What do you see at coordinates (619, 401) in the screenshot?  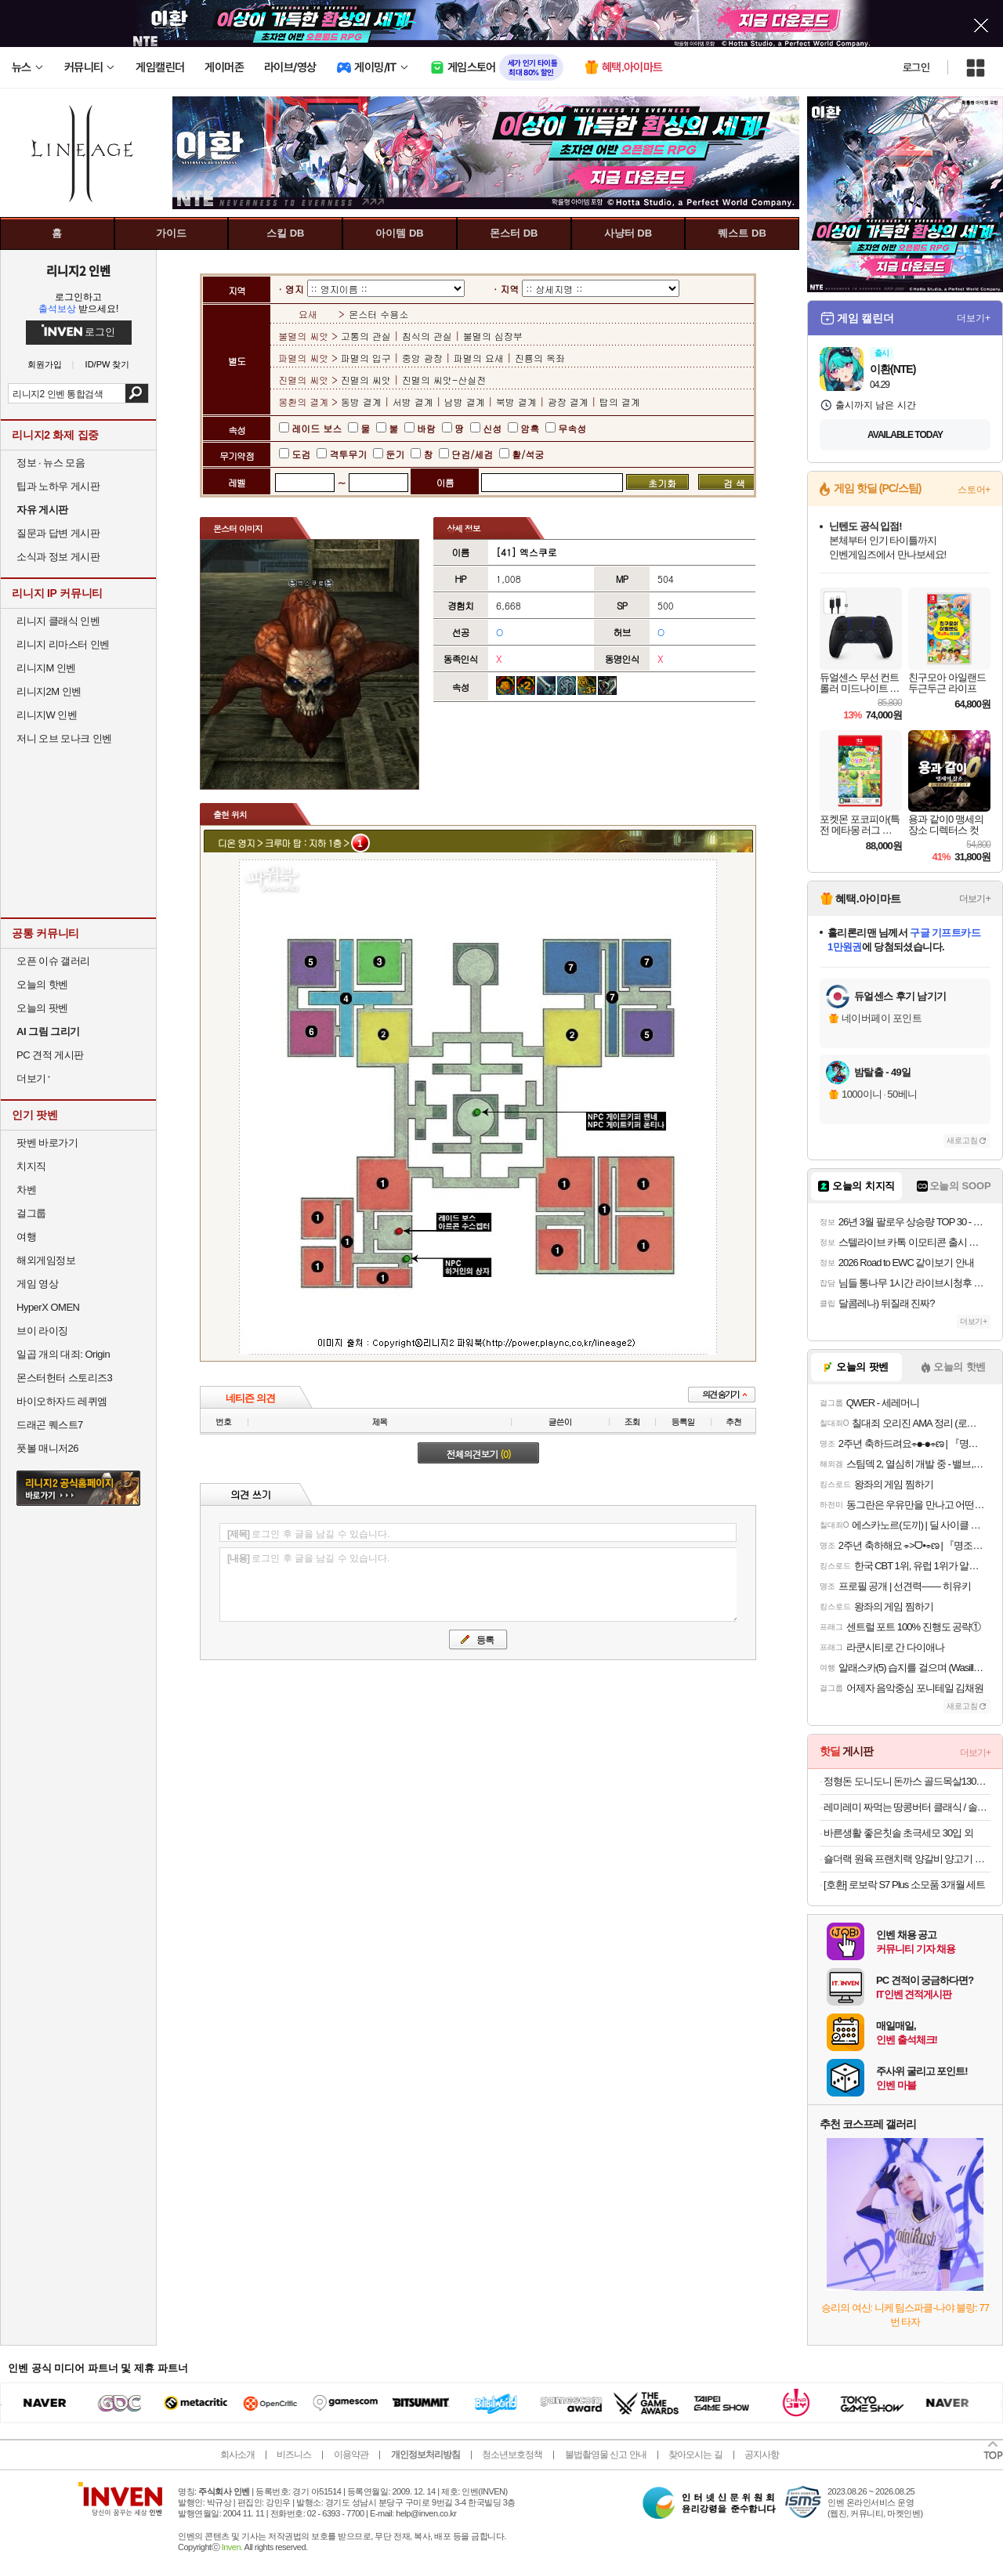 I see `탑의 결계` at bounding box center [619, 401].